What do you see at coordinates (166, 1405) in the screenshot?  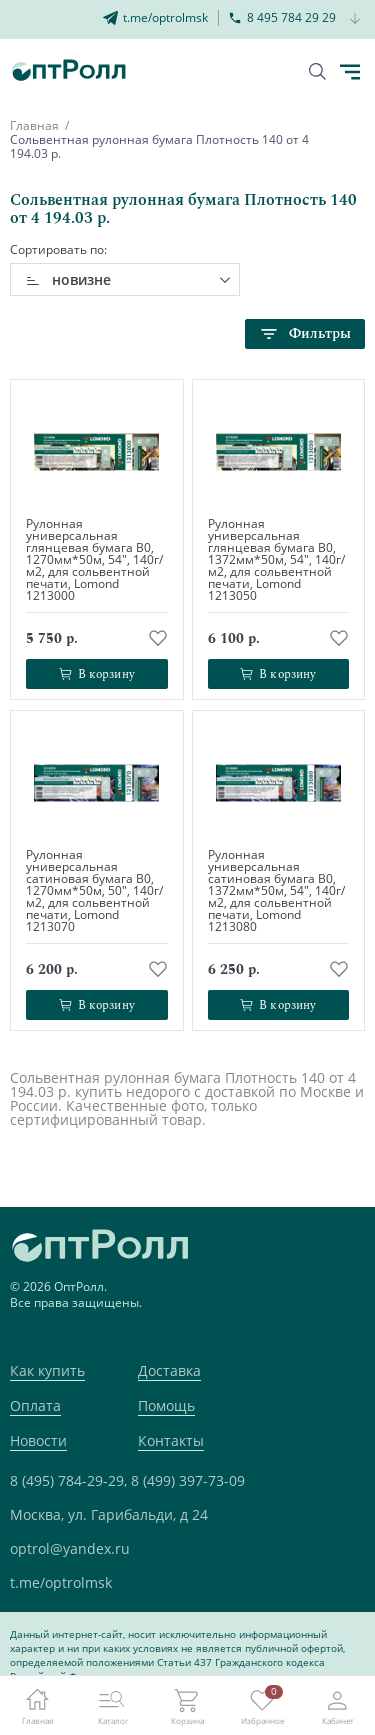 I see `Помощь` at bounding box center [166, 1405].